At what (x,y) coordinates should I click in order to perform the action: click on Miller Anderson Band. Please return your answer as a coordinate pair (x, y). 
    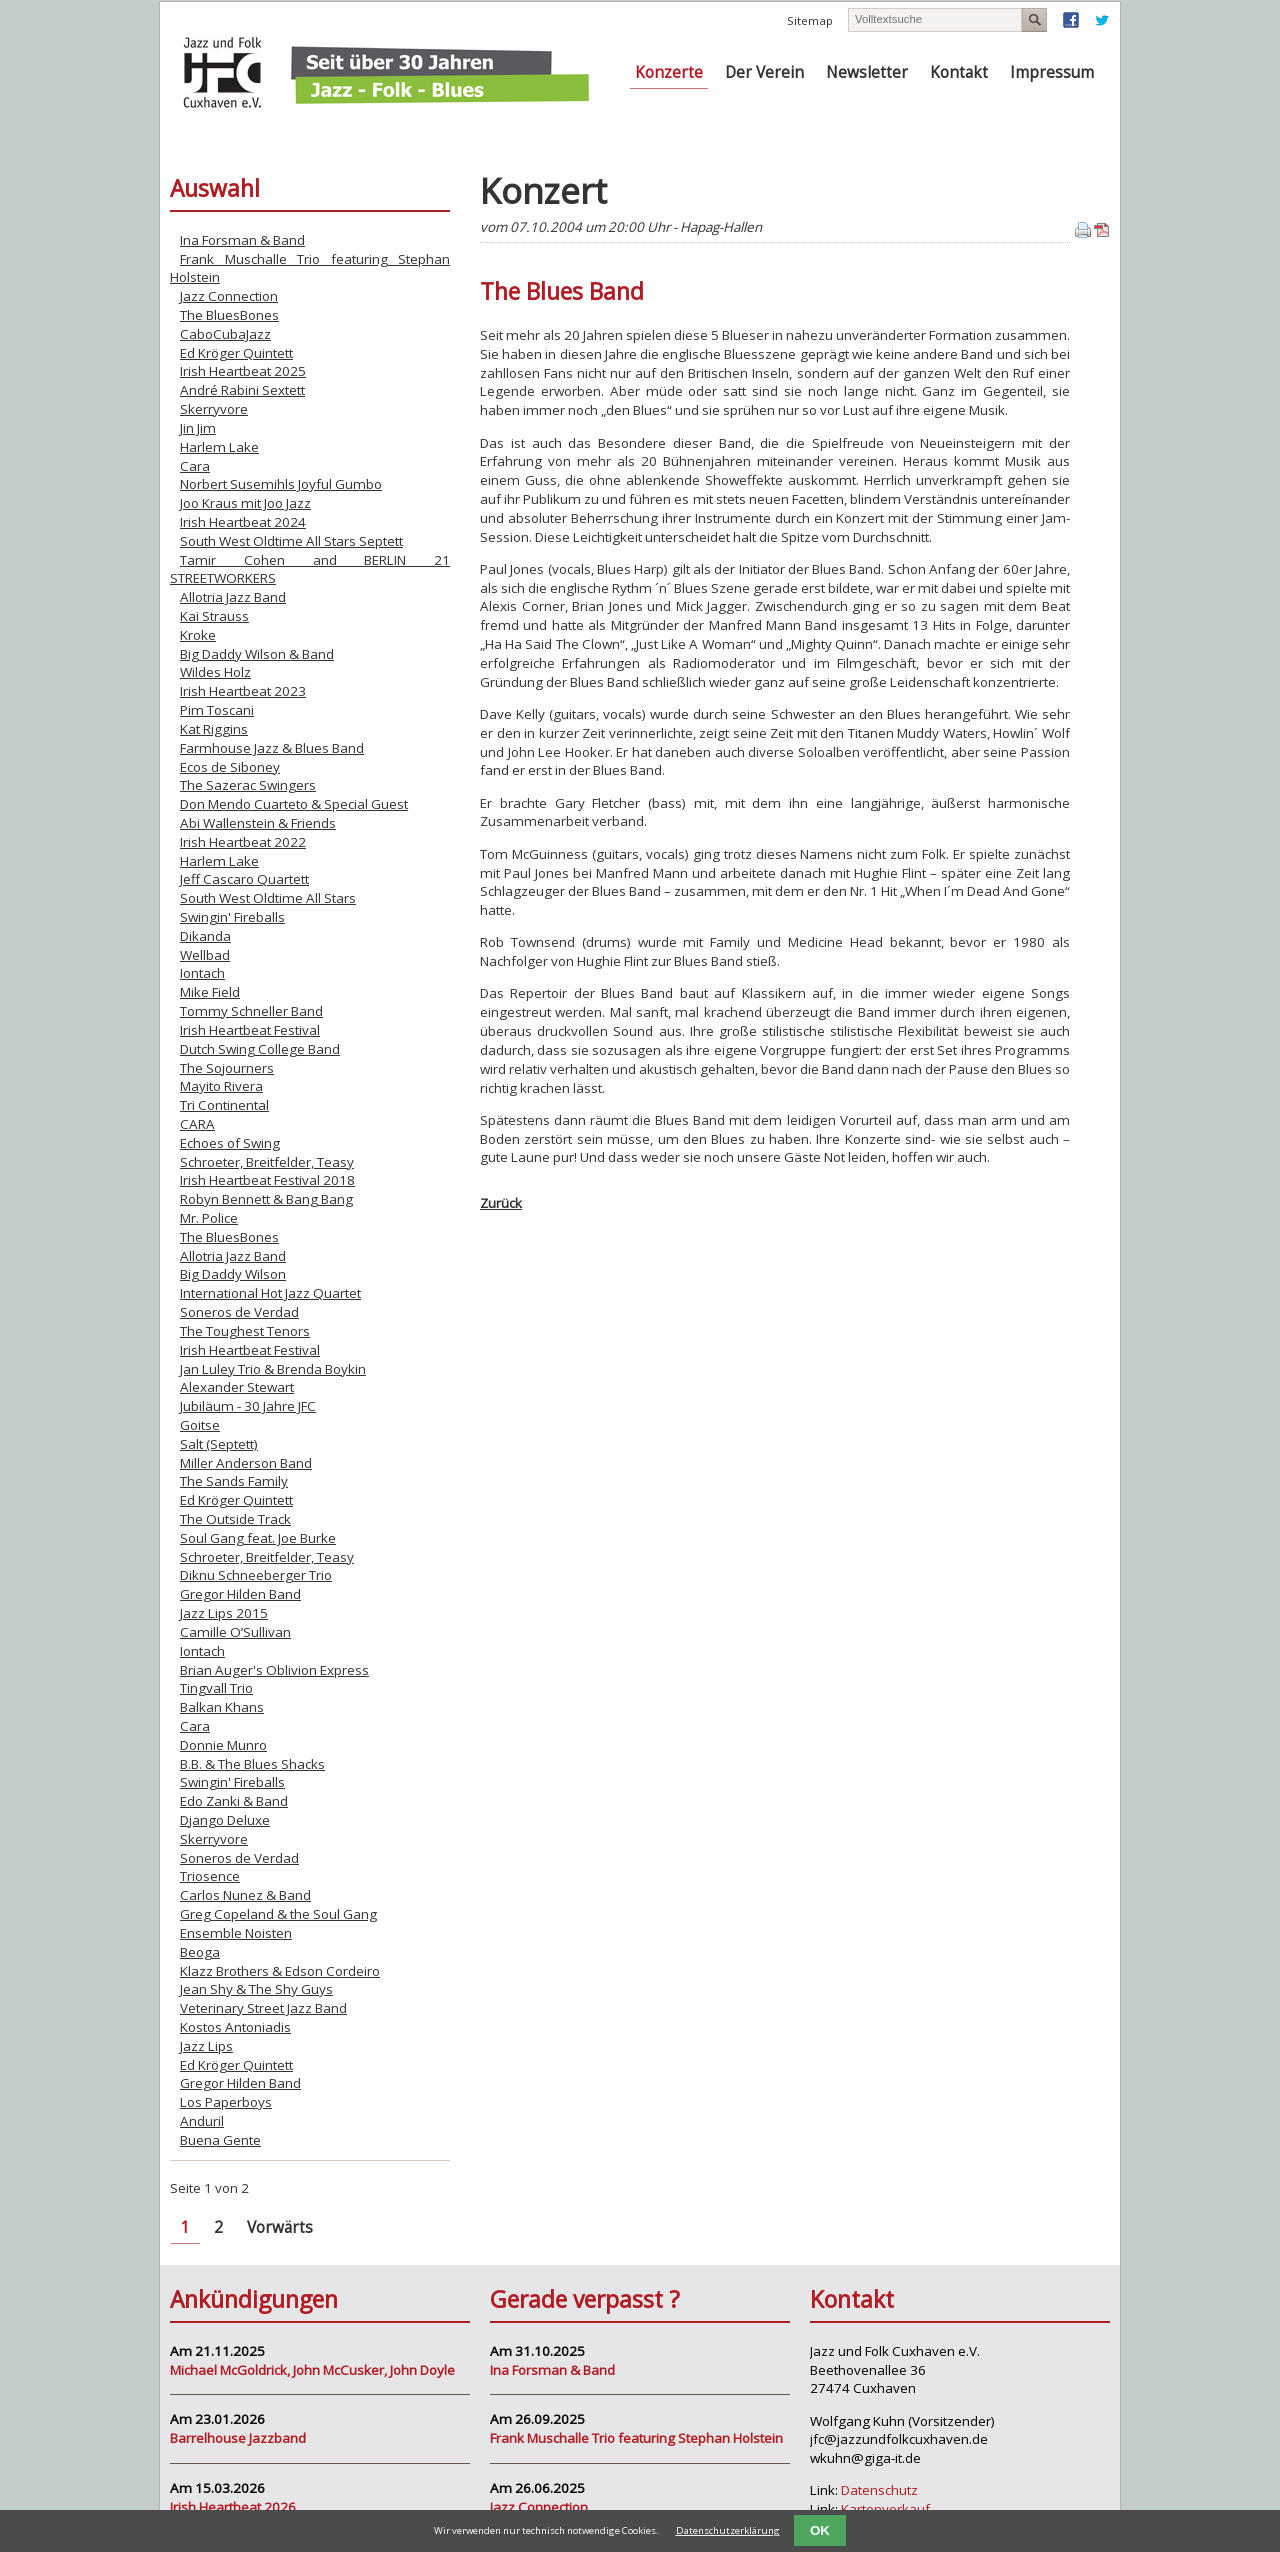
    Looking at the image, I should click on (246, 1463).